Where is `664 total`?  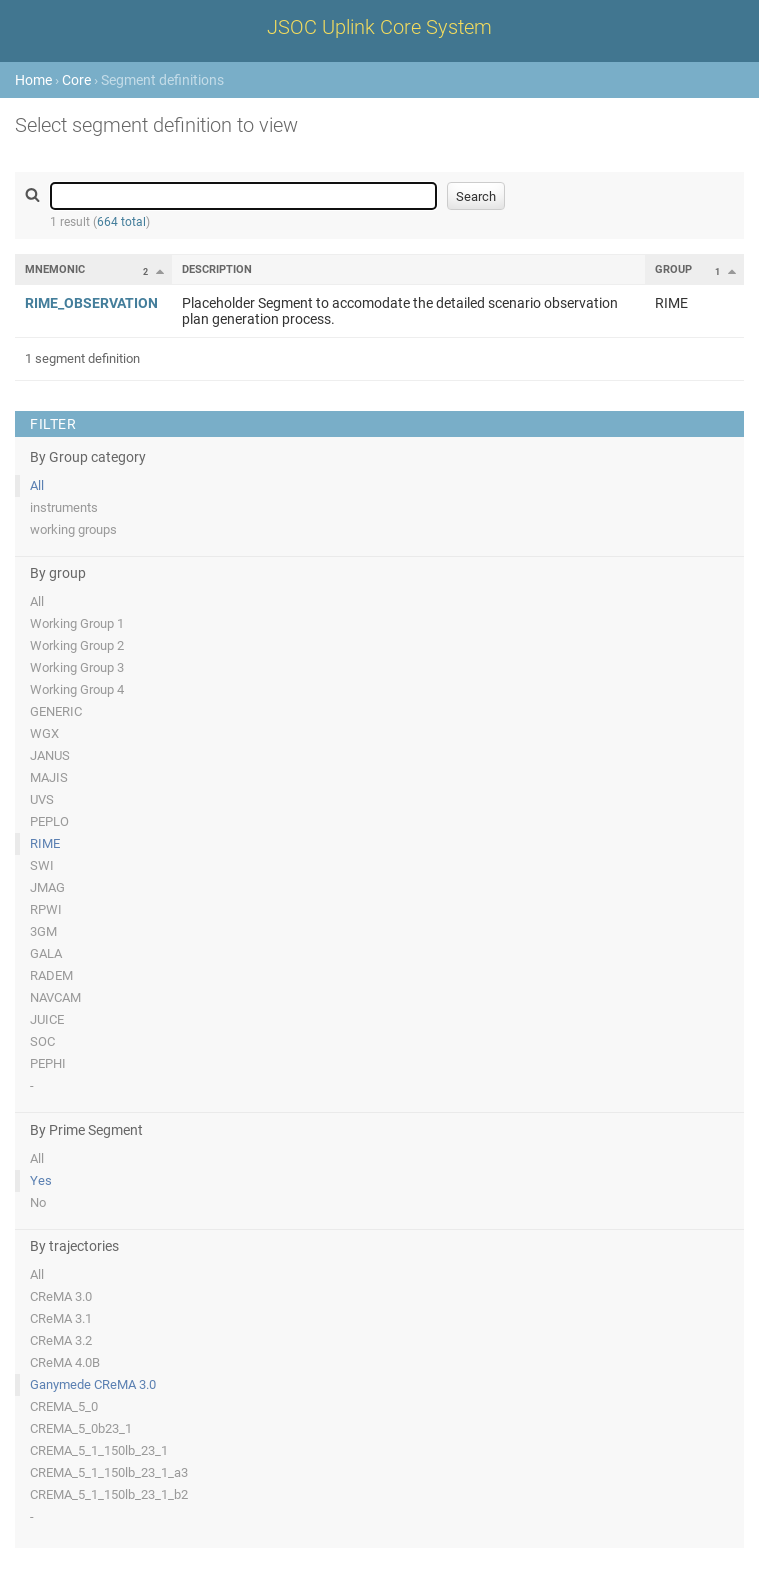
664 total is located at coordinates (121, 222).